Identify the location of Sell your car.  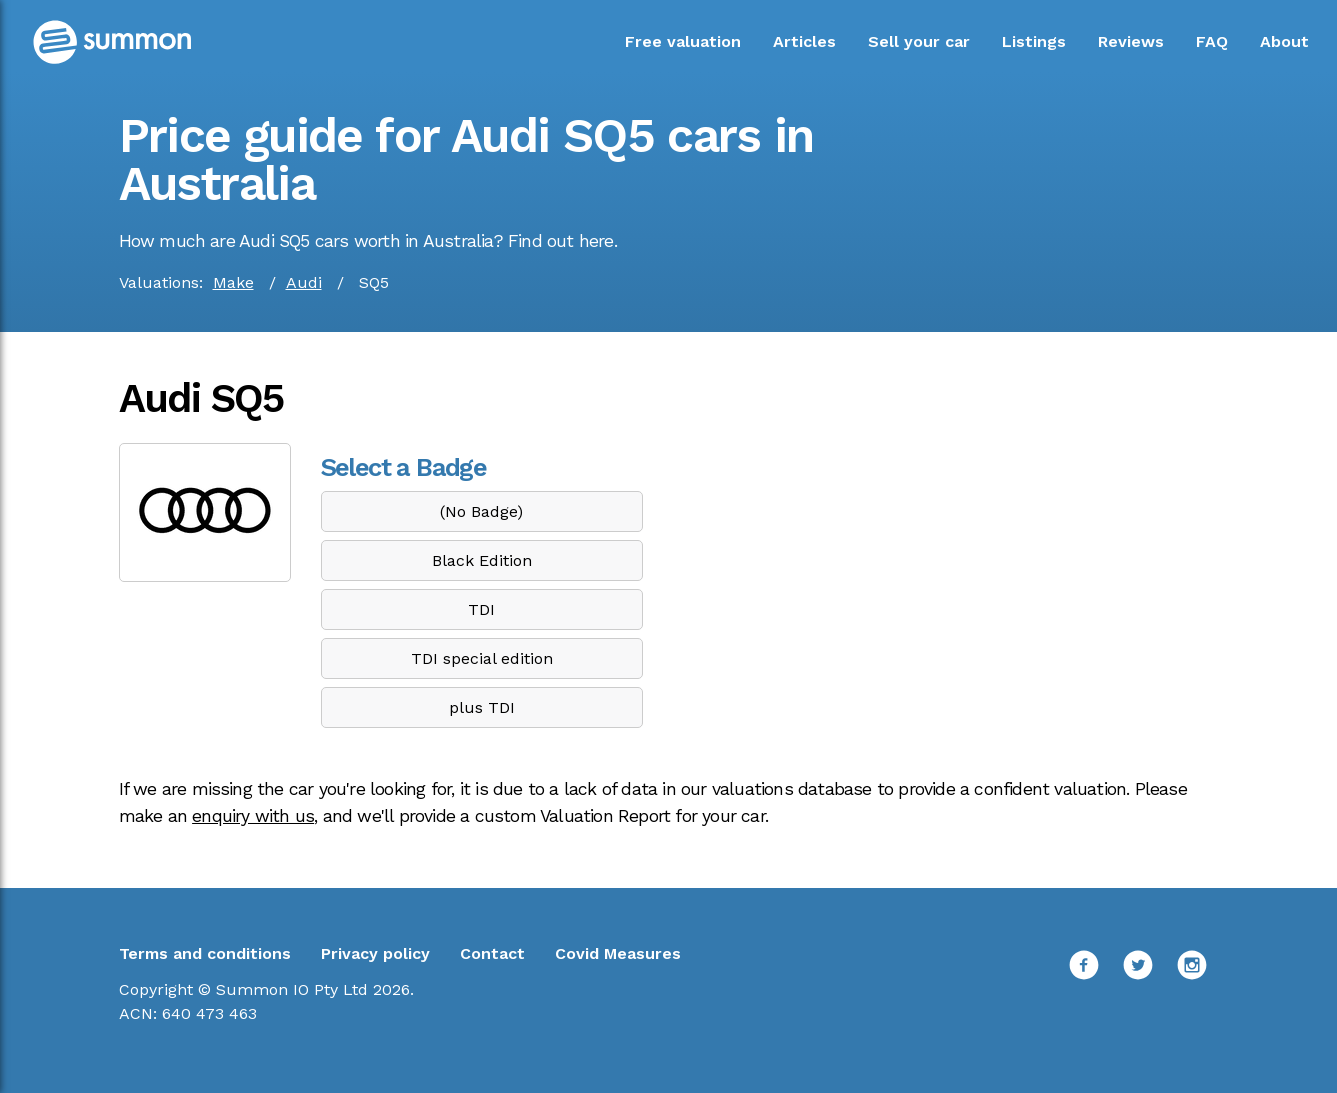
(919, 41).